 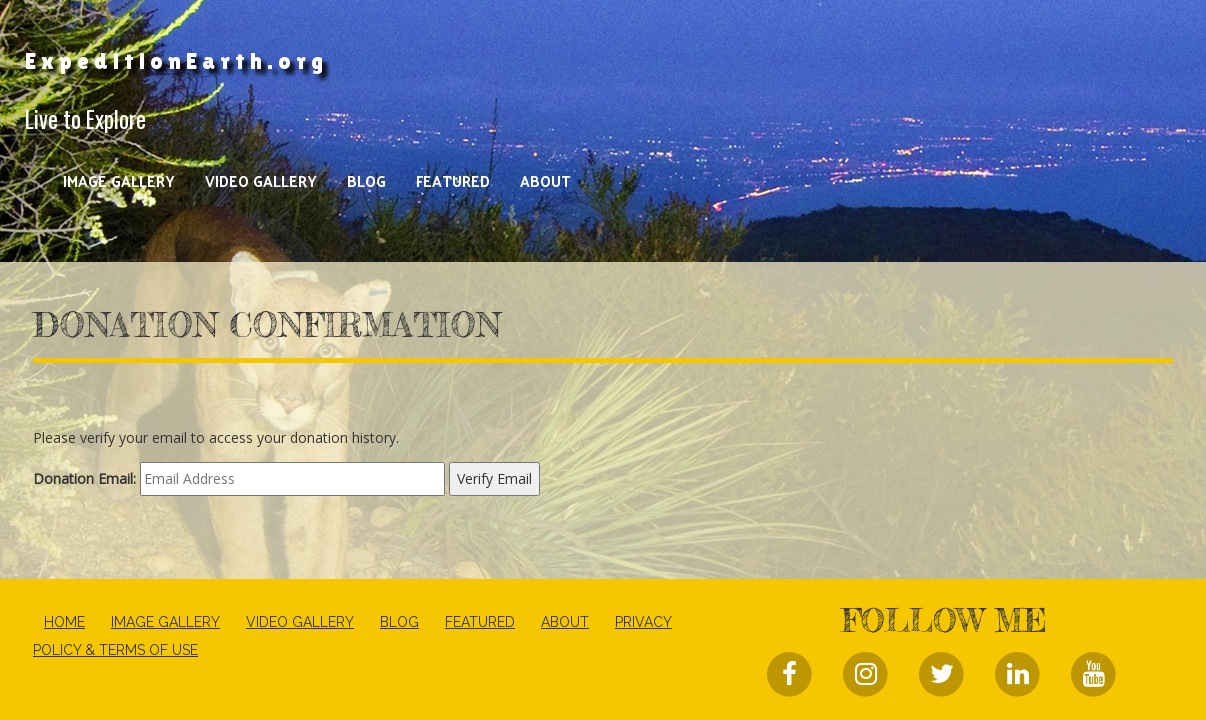 What do you see at coordinates (545, 180) in the screenshot?
I see `About` at bounding box center [545, 180].